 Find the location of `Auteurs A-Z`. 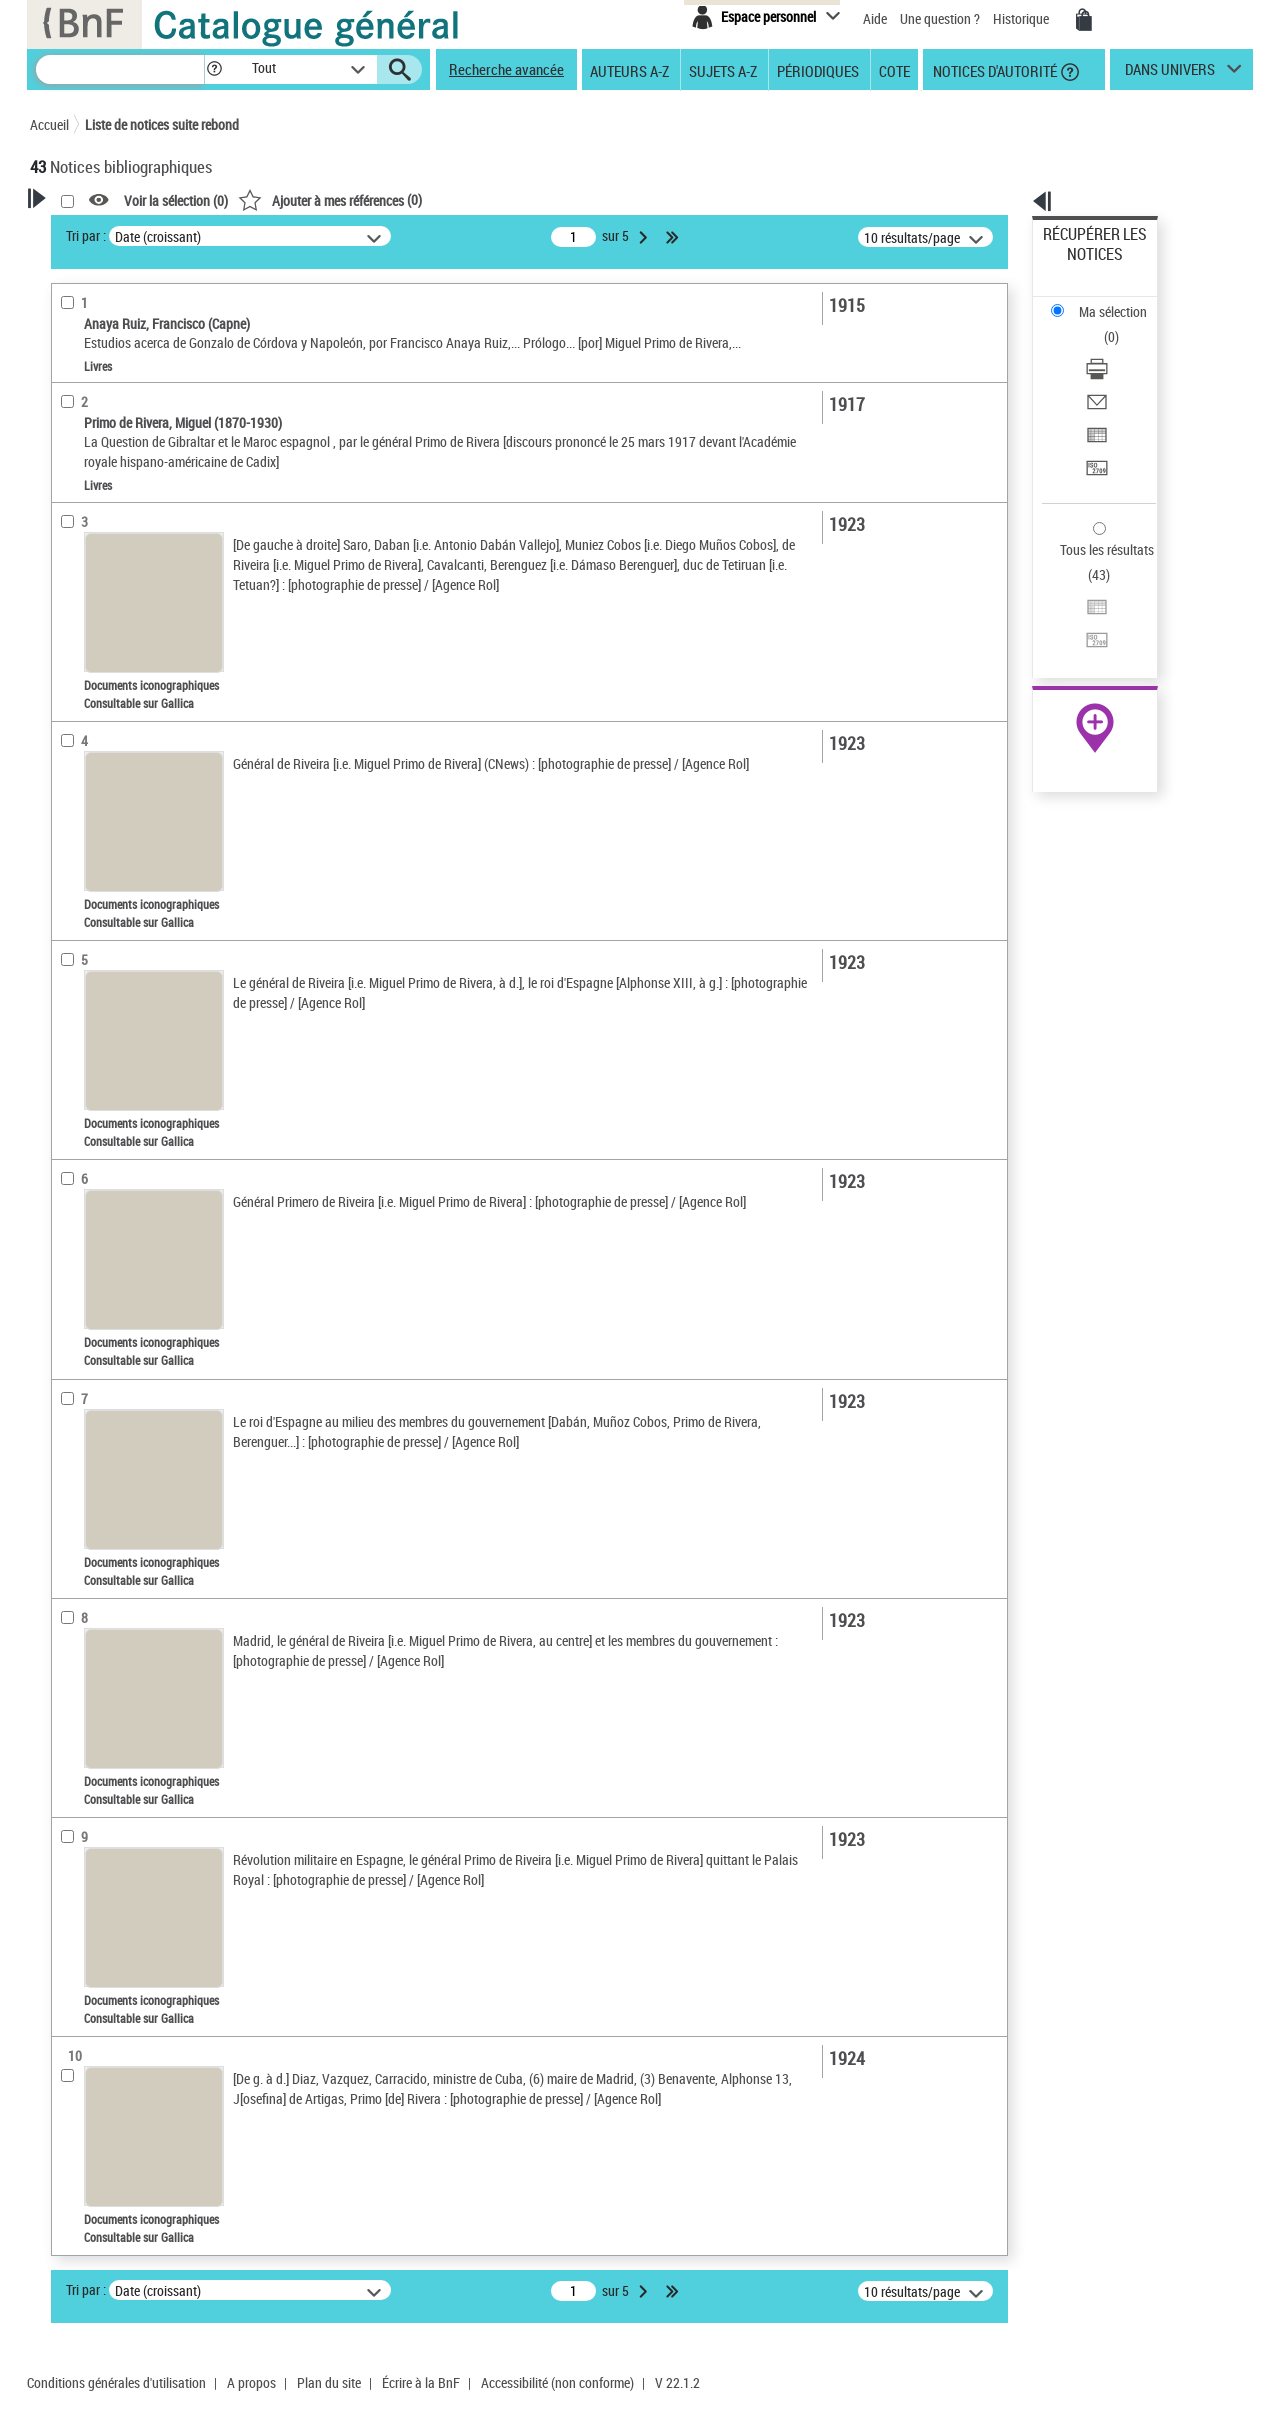

Auteurs A-Z is located at coordinates (629, 70).